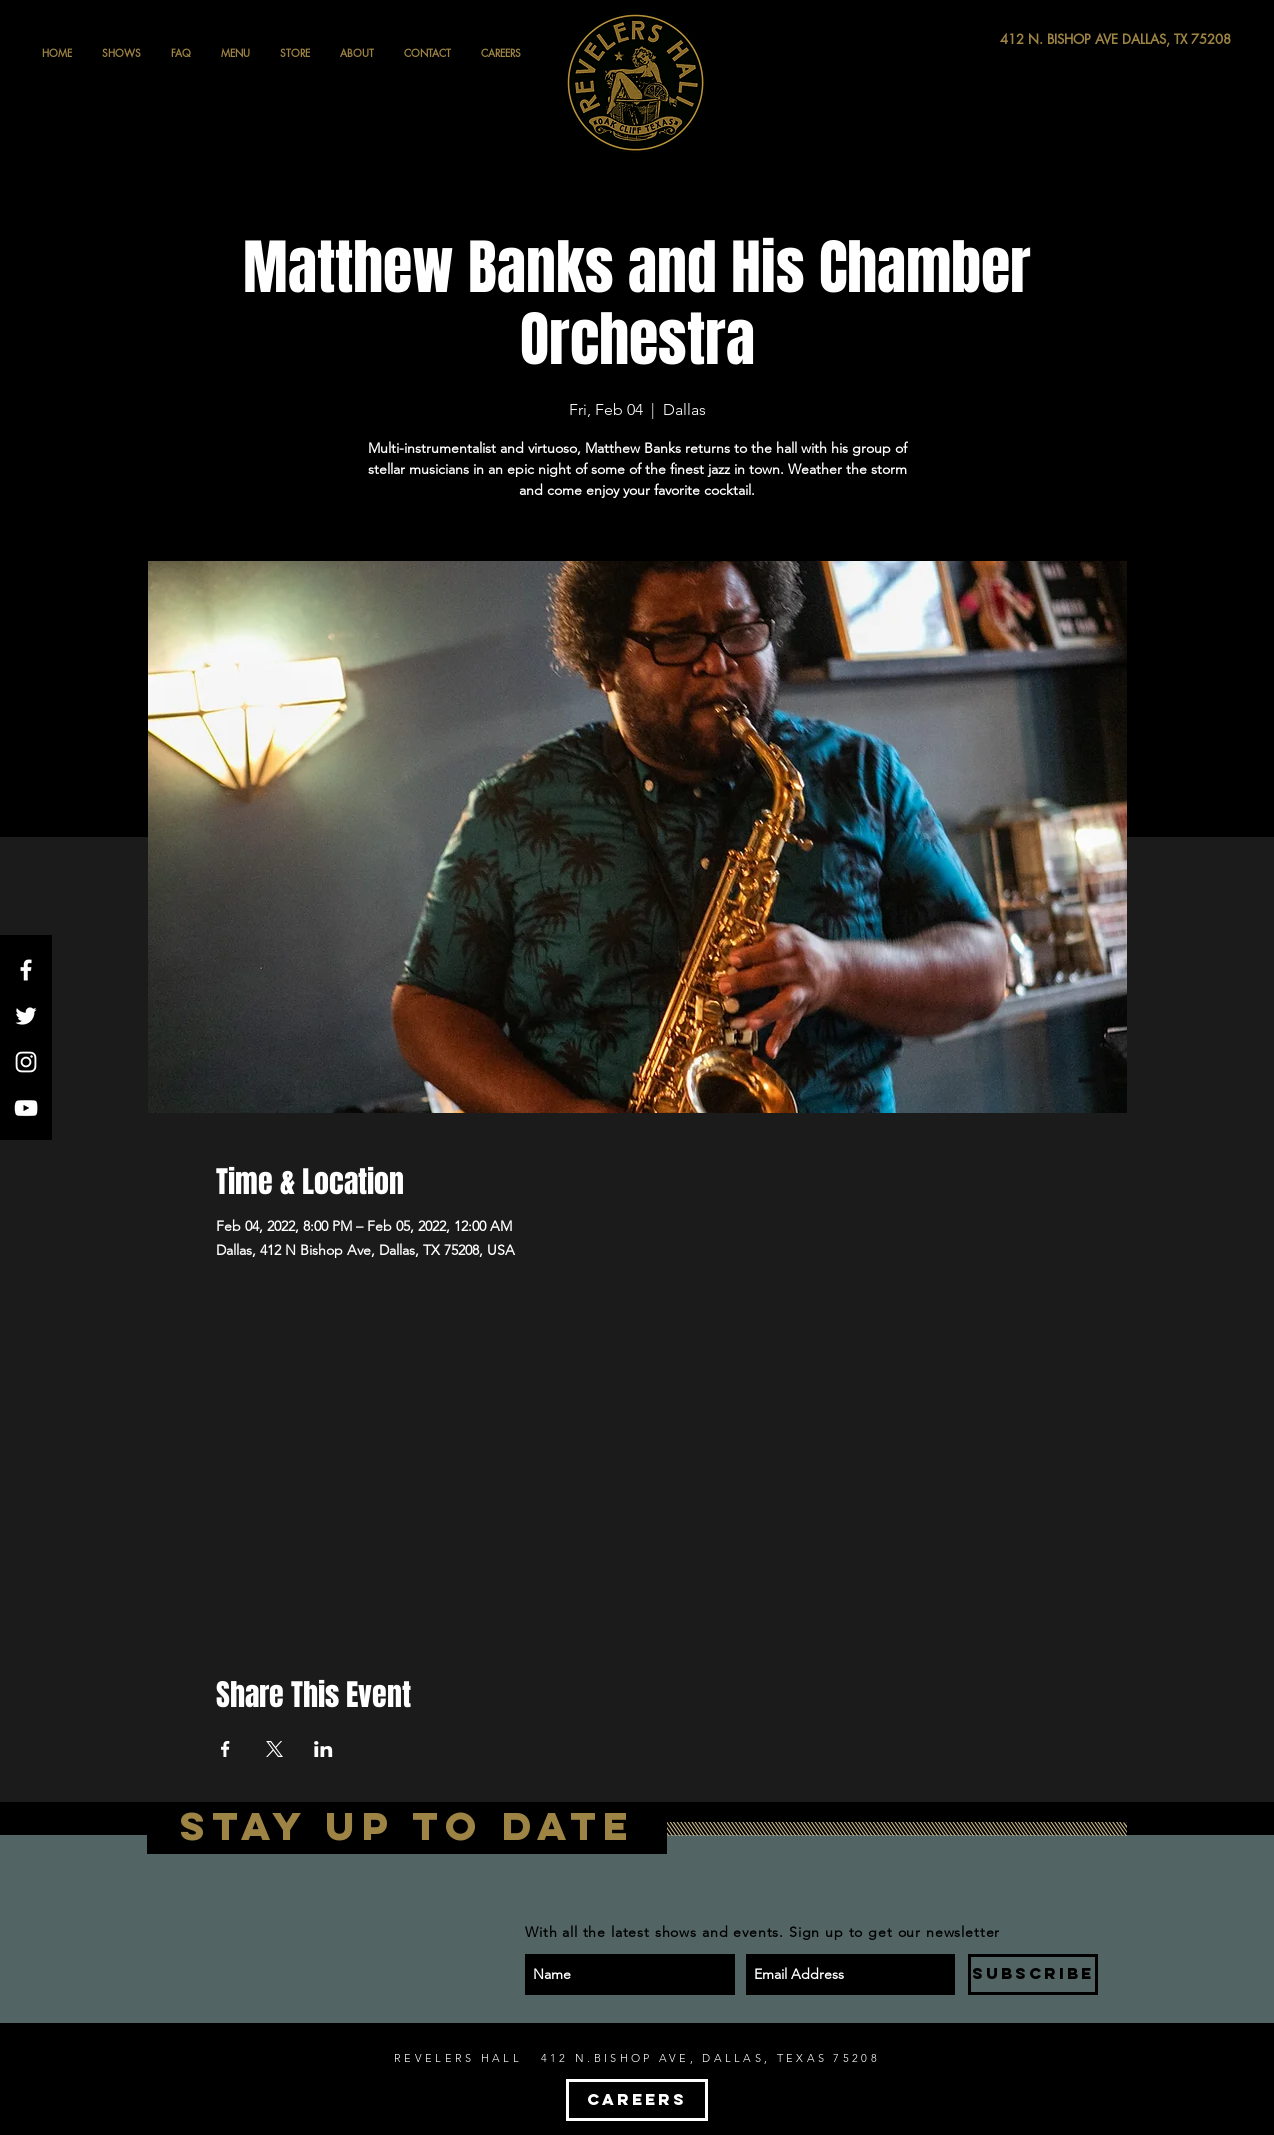 This screenshot has height=2135, width=1274. Describe the element at coordinates (1042, 39) in the screenshot. I see `[412 N. BISHOP AVE DALLAS, TX 75208]` at that location.